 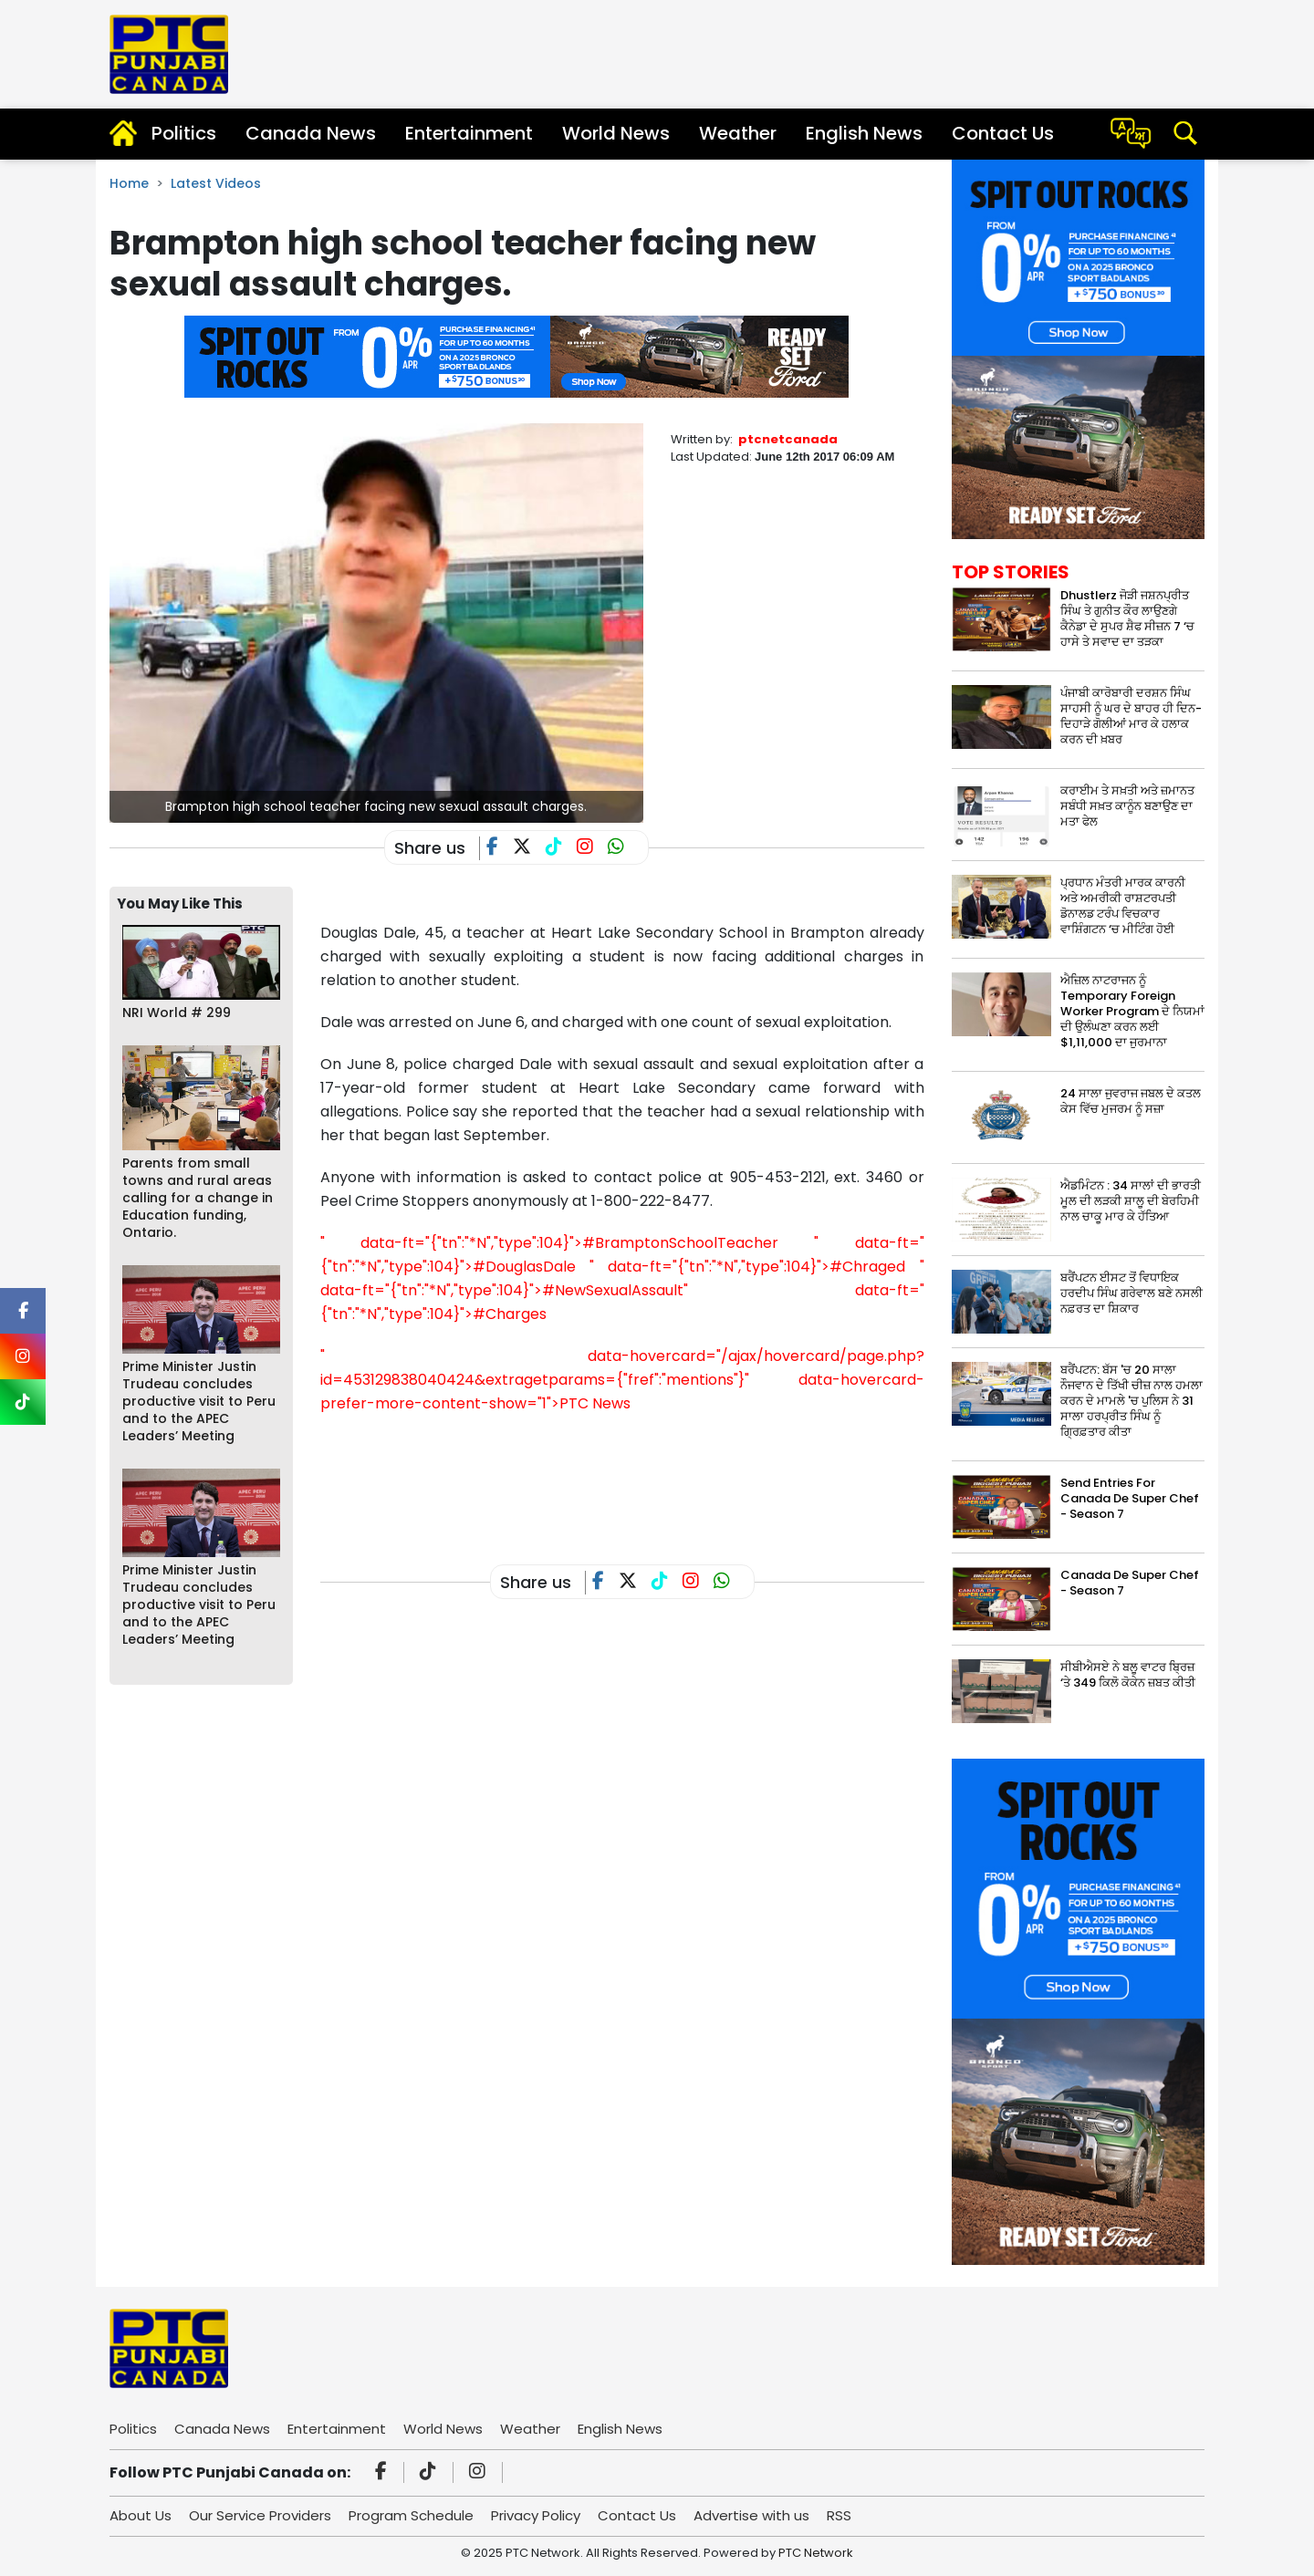 I want to click on World News, so click(x=616, y=133).